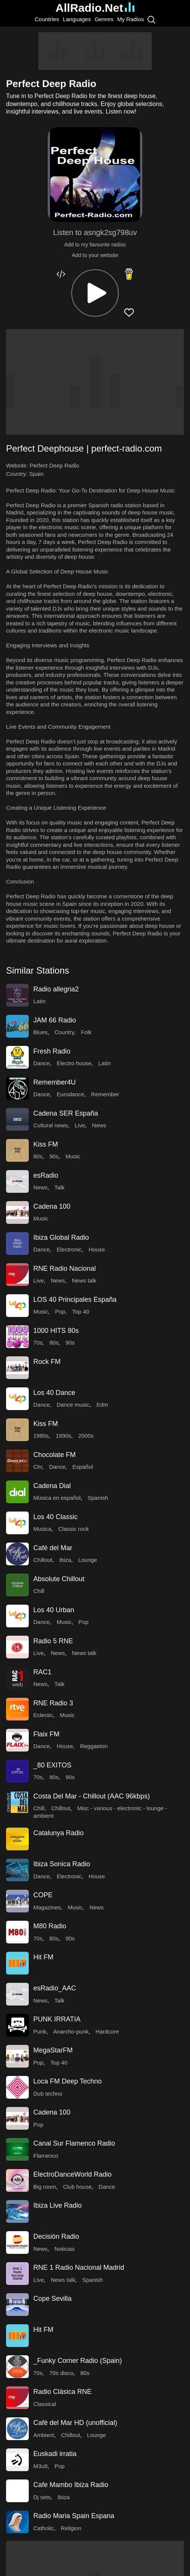  What do you see at coordinates (43, 2528) in the screenshot?
I see `Catholic` at bounding box center [43, 2528].